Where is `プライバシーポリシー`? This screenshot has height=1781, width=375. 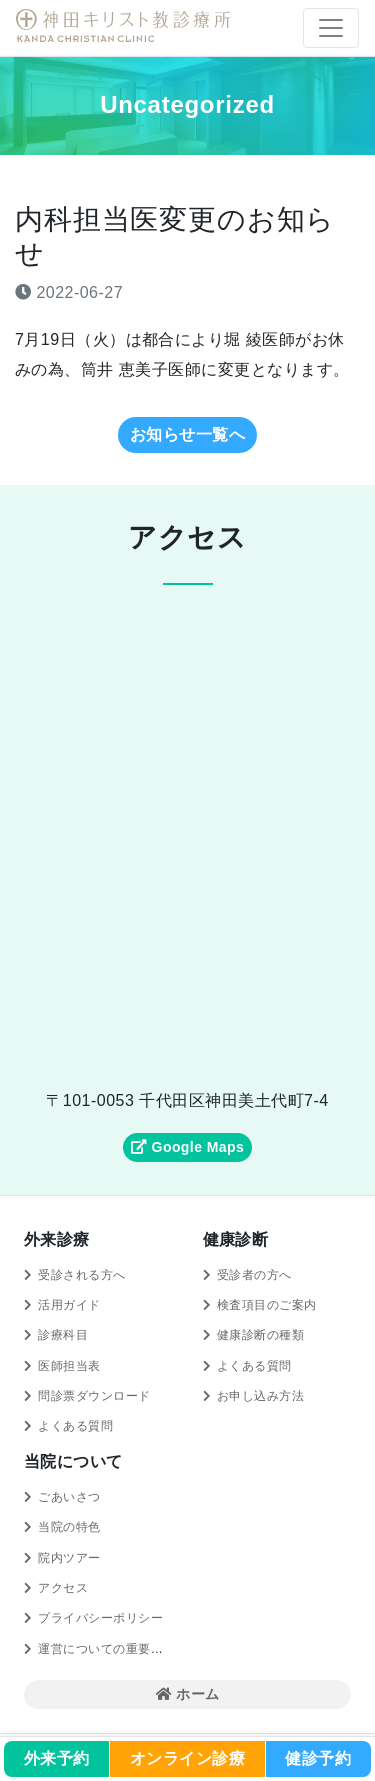 プライバシーポリシー is located at coordinates (100, 1618).